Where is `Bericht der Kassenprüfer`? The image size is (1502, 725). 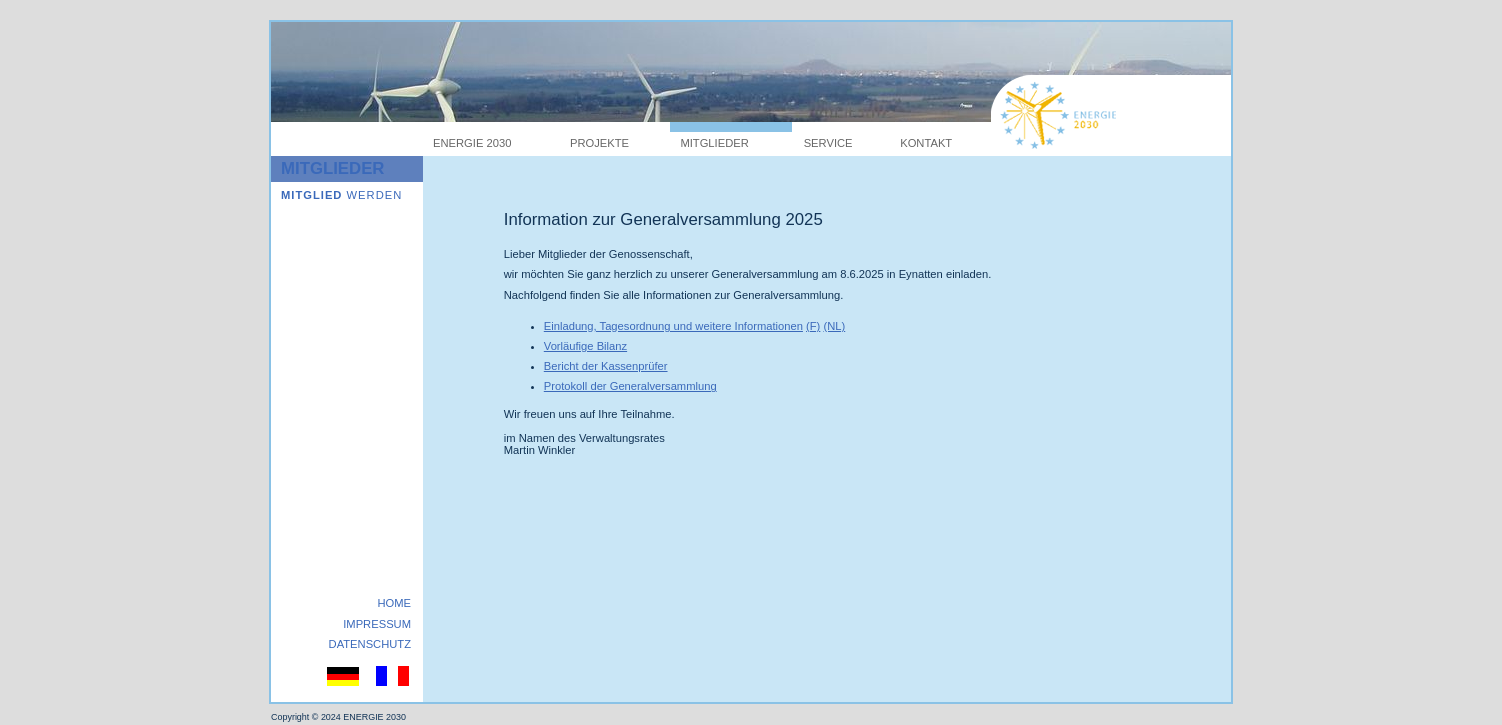 Bericht der Kassenprüfer is located at coordinates (606, 366).